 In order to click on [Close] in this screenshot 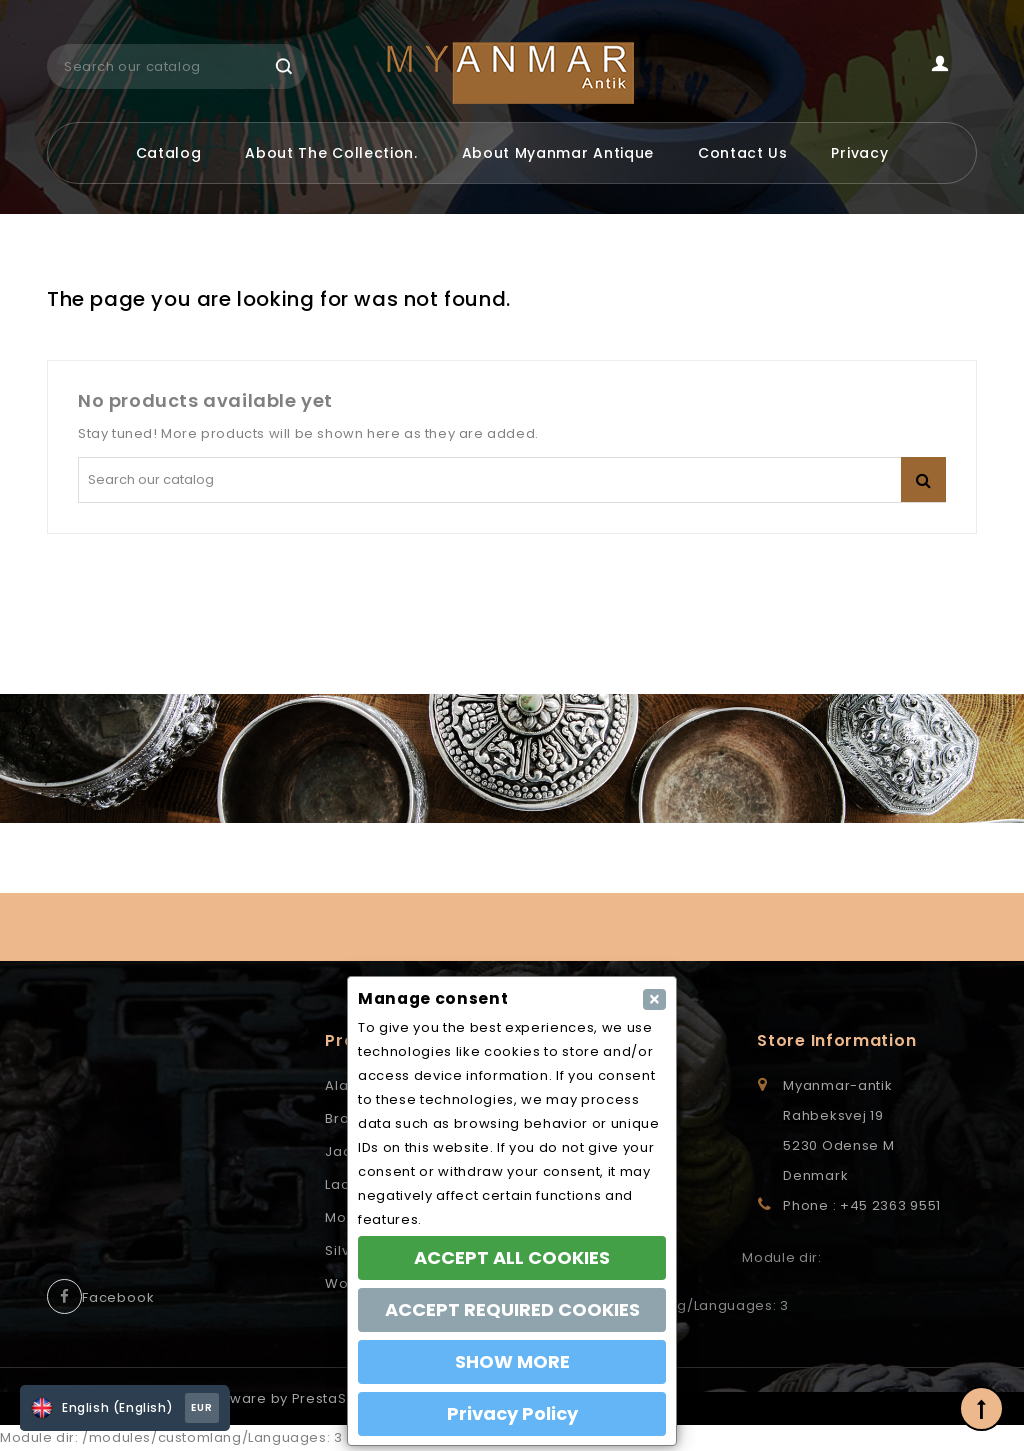, I will do `click(654, 999)`.